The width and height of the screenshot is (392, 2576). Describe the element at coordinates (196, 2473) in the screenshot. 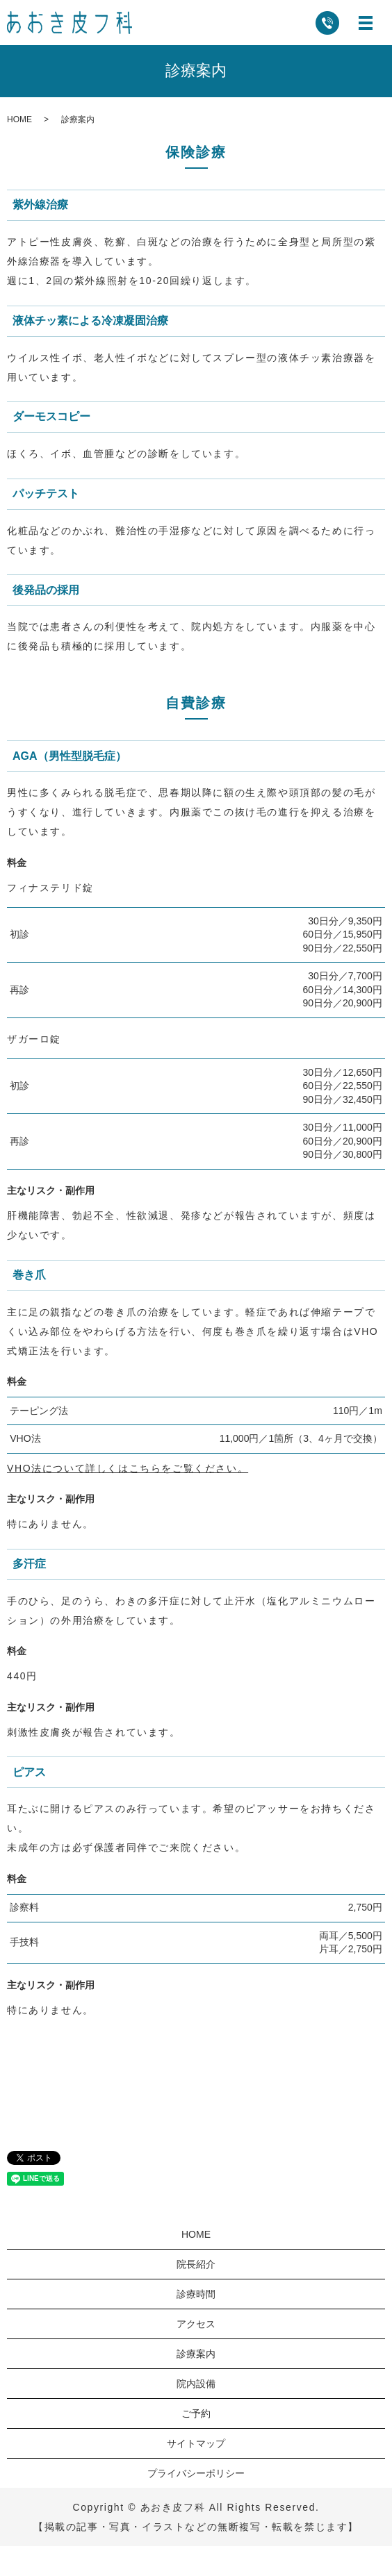

I see `プライバシーポリシー` at that location.